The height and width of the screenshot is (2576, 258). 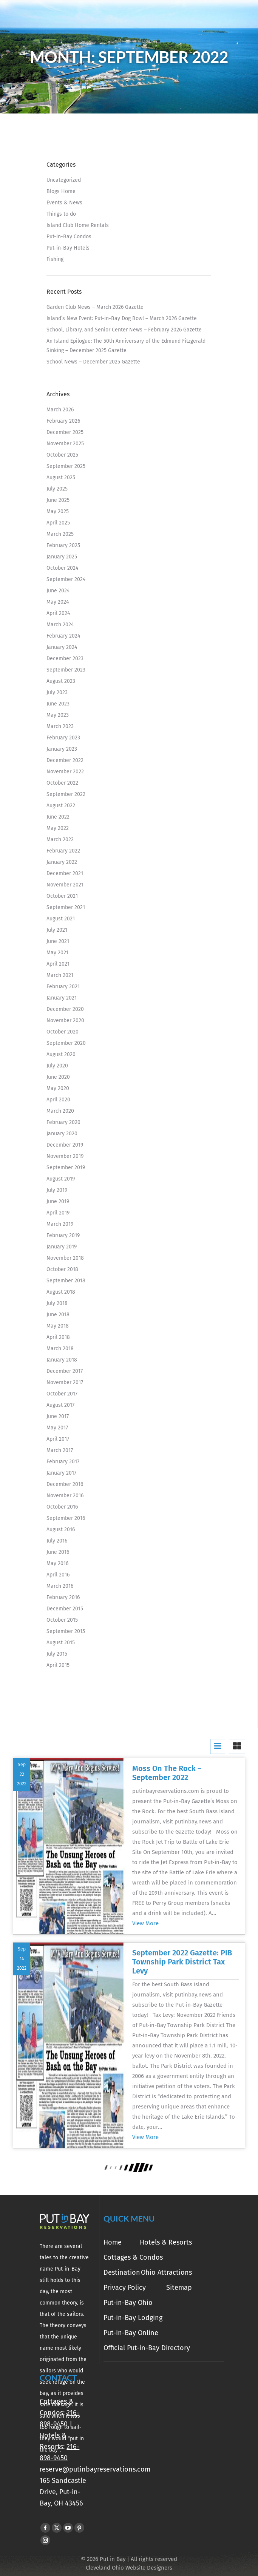 What do you see at coordinates (65, 794) in the screenshot?
I see `September 2022` at bounding box center [65, 794].